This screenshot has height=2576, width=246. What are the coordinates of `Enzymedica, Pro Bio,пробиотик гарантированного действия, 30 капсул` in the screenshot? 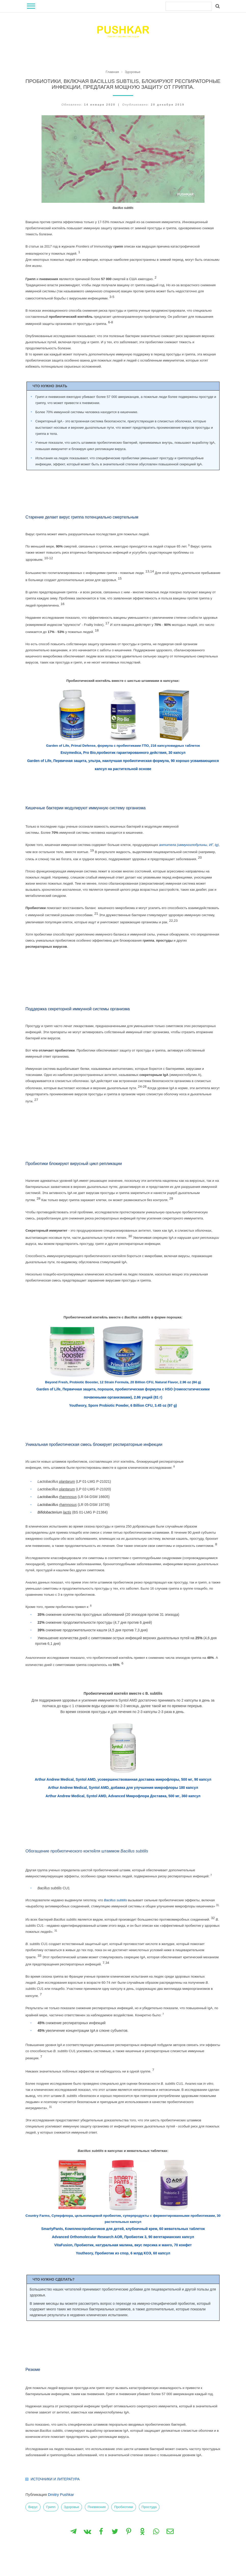 It's located at (123, 753).